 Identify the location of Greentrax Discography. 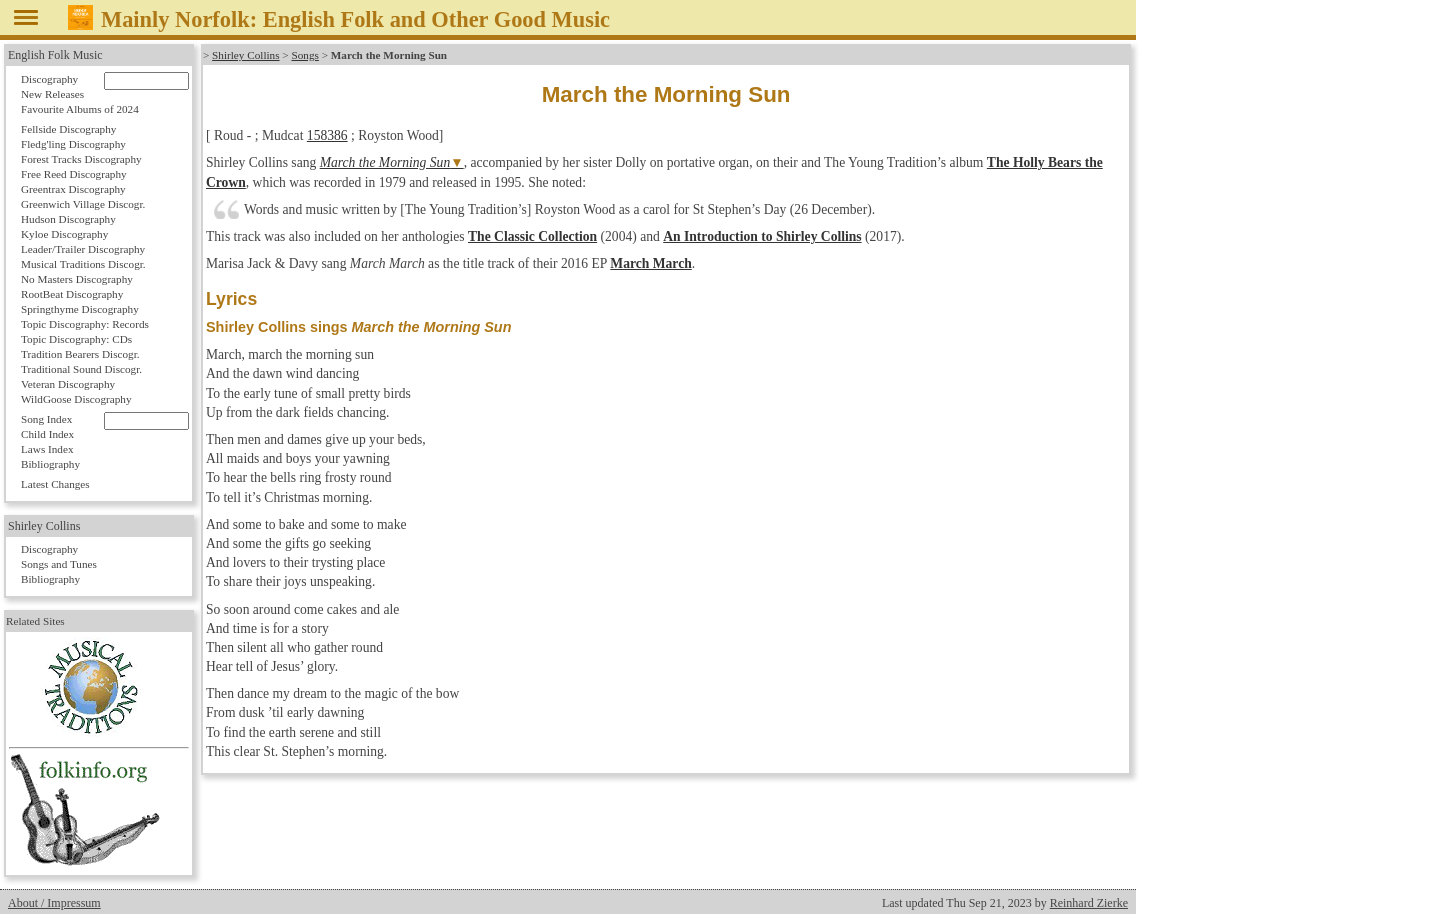
(73, 189).